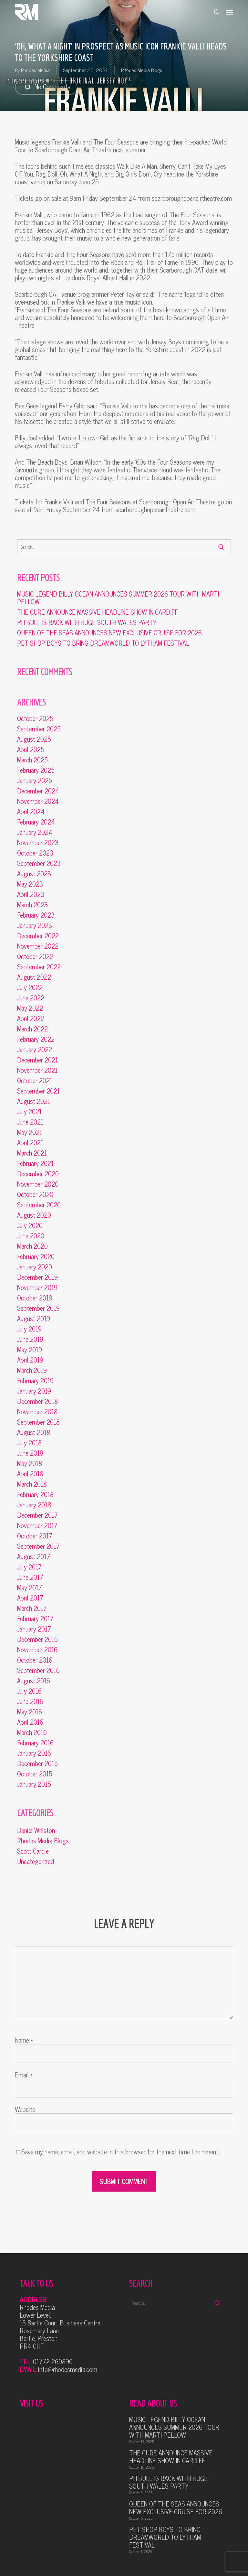  I want to click on Name, so click(24, 2040).